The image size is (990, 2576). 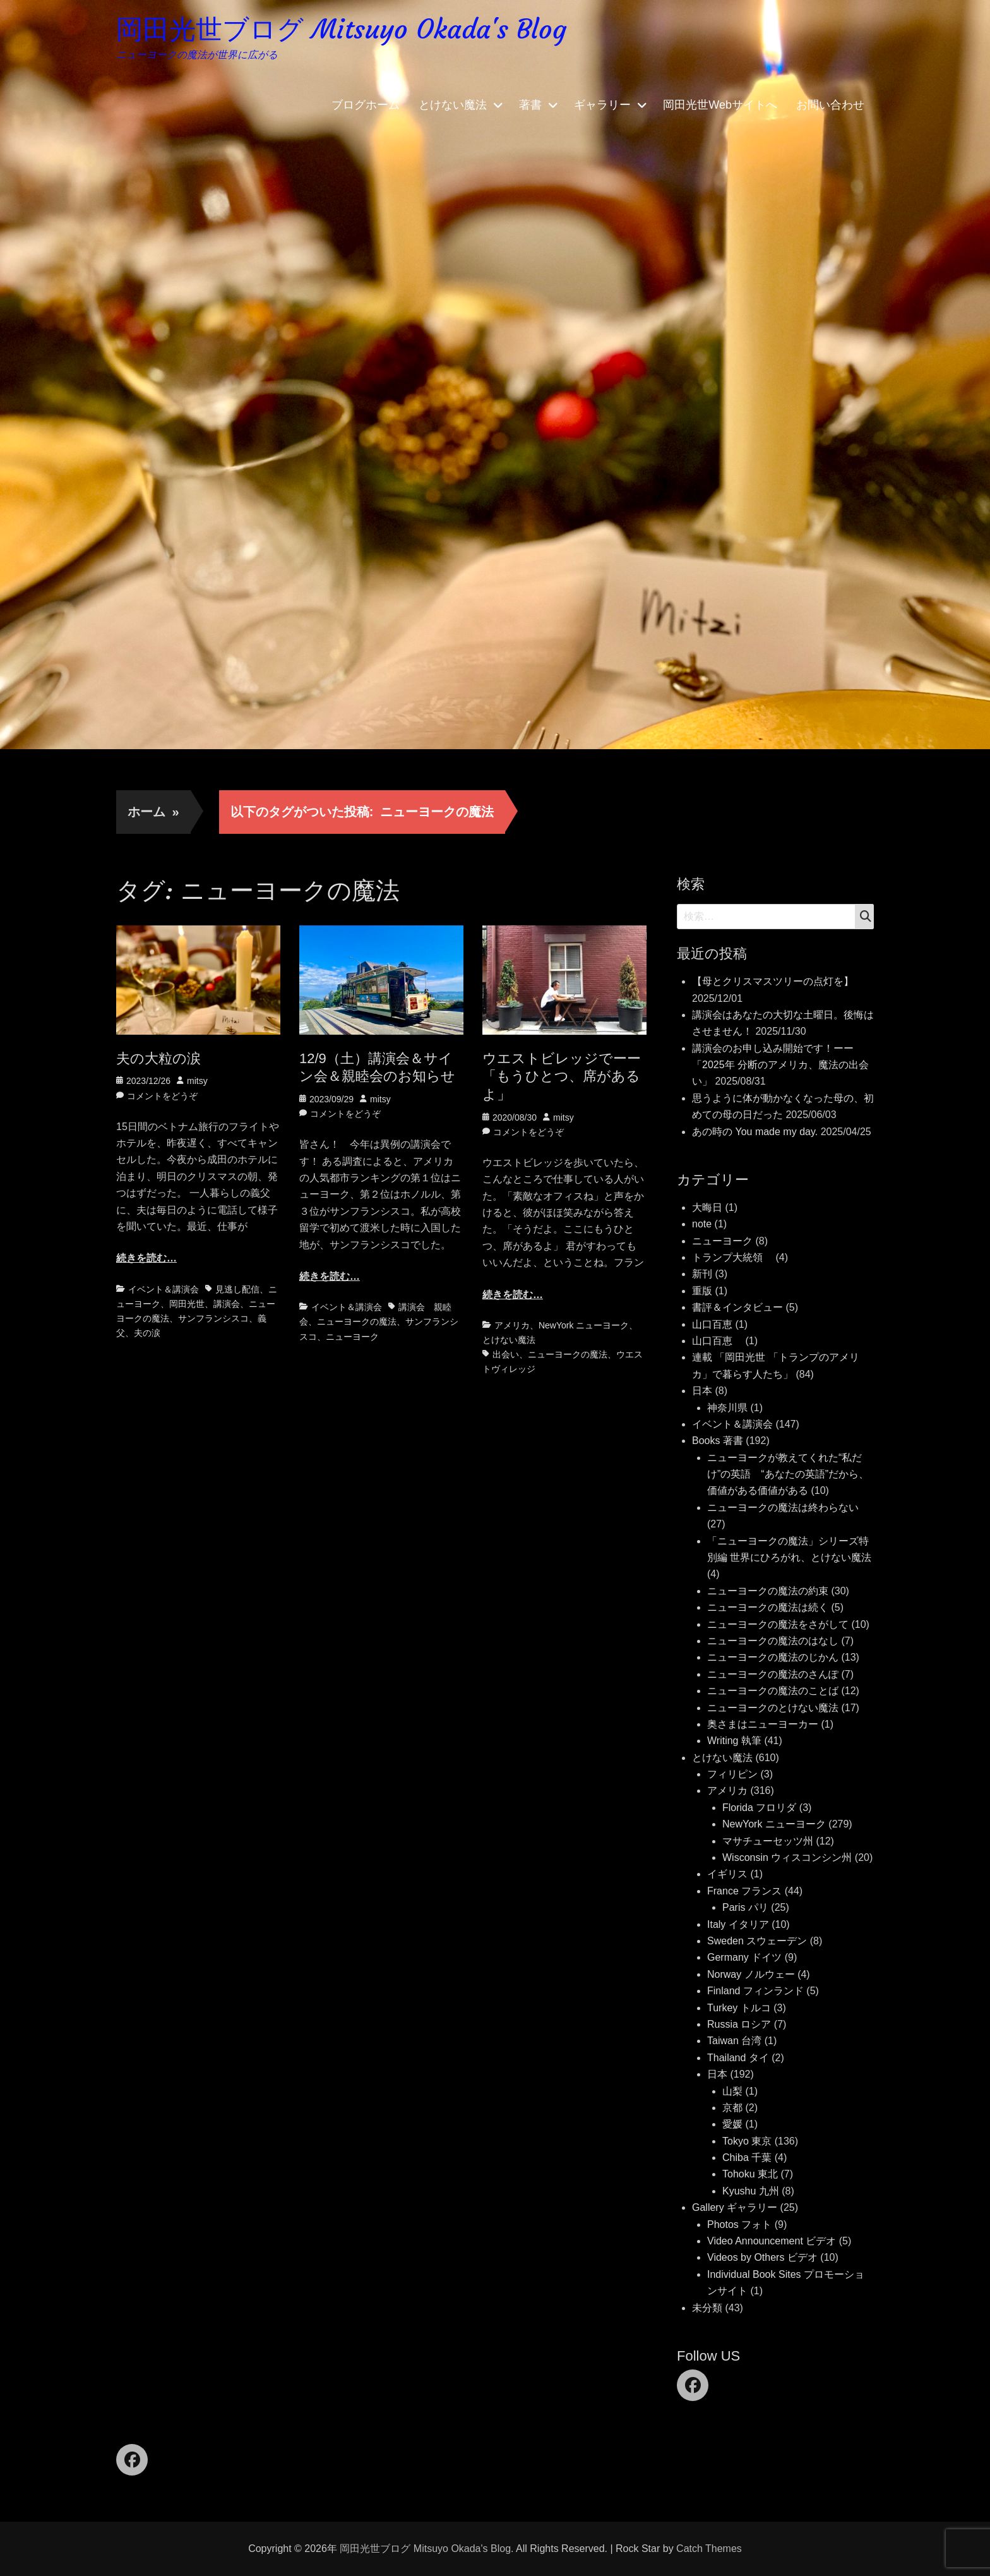 What do you see at coordinates (762, 1724) in the screenshot?
I see `奥さまはニューヨーカー` at bounding box center [762, 1724].